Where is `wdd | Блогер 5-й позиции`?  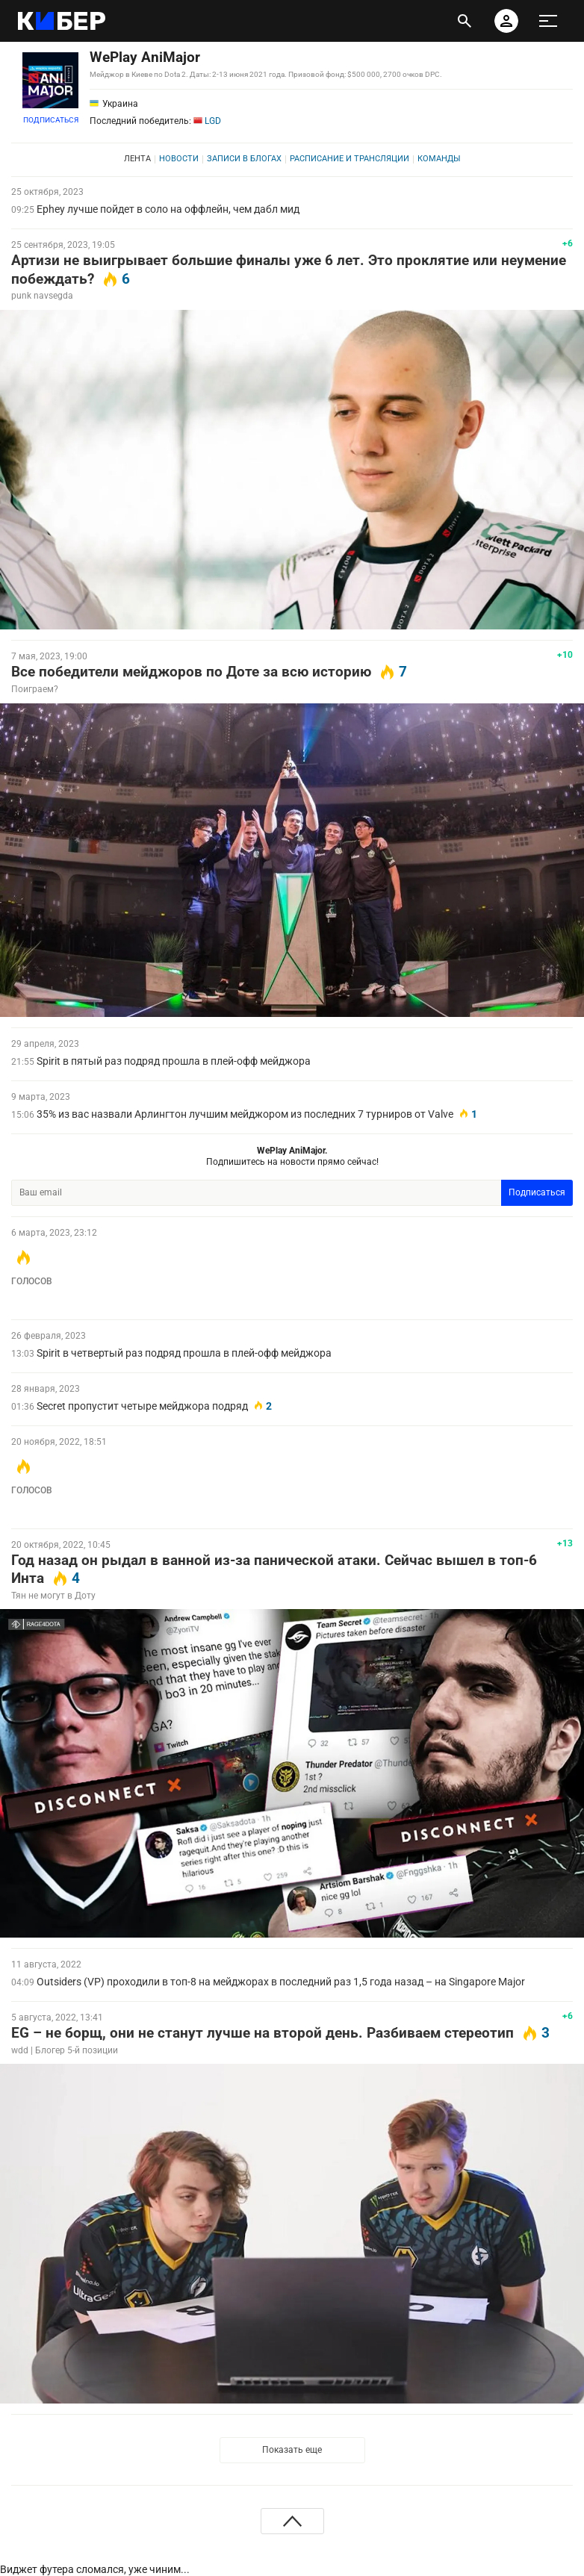 wdd | Блогер 5-й позиции is located at coordinates (64, 2050).